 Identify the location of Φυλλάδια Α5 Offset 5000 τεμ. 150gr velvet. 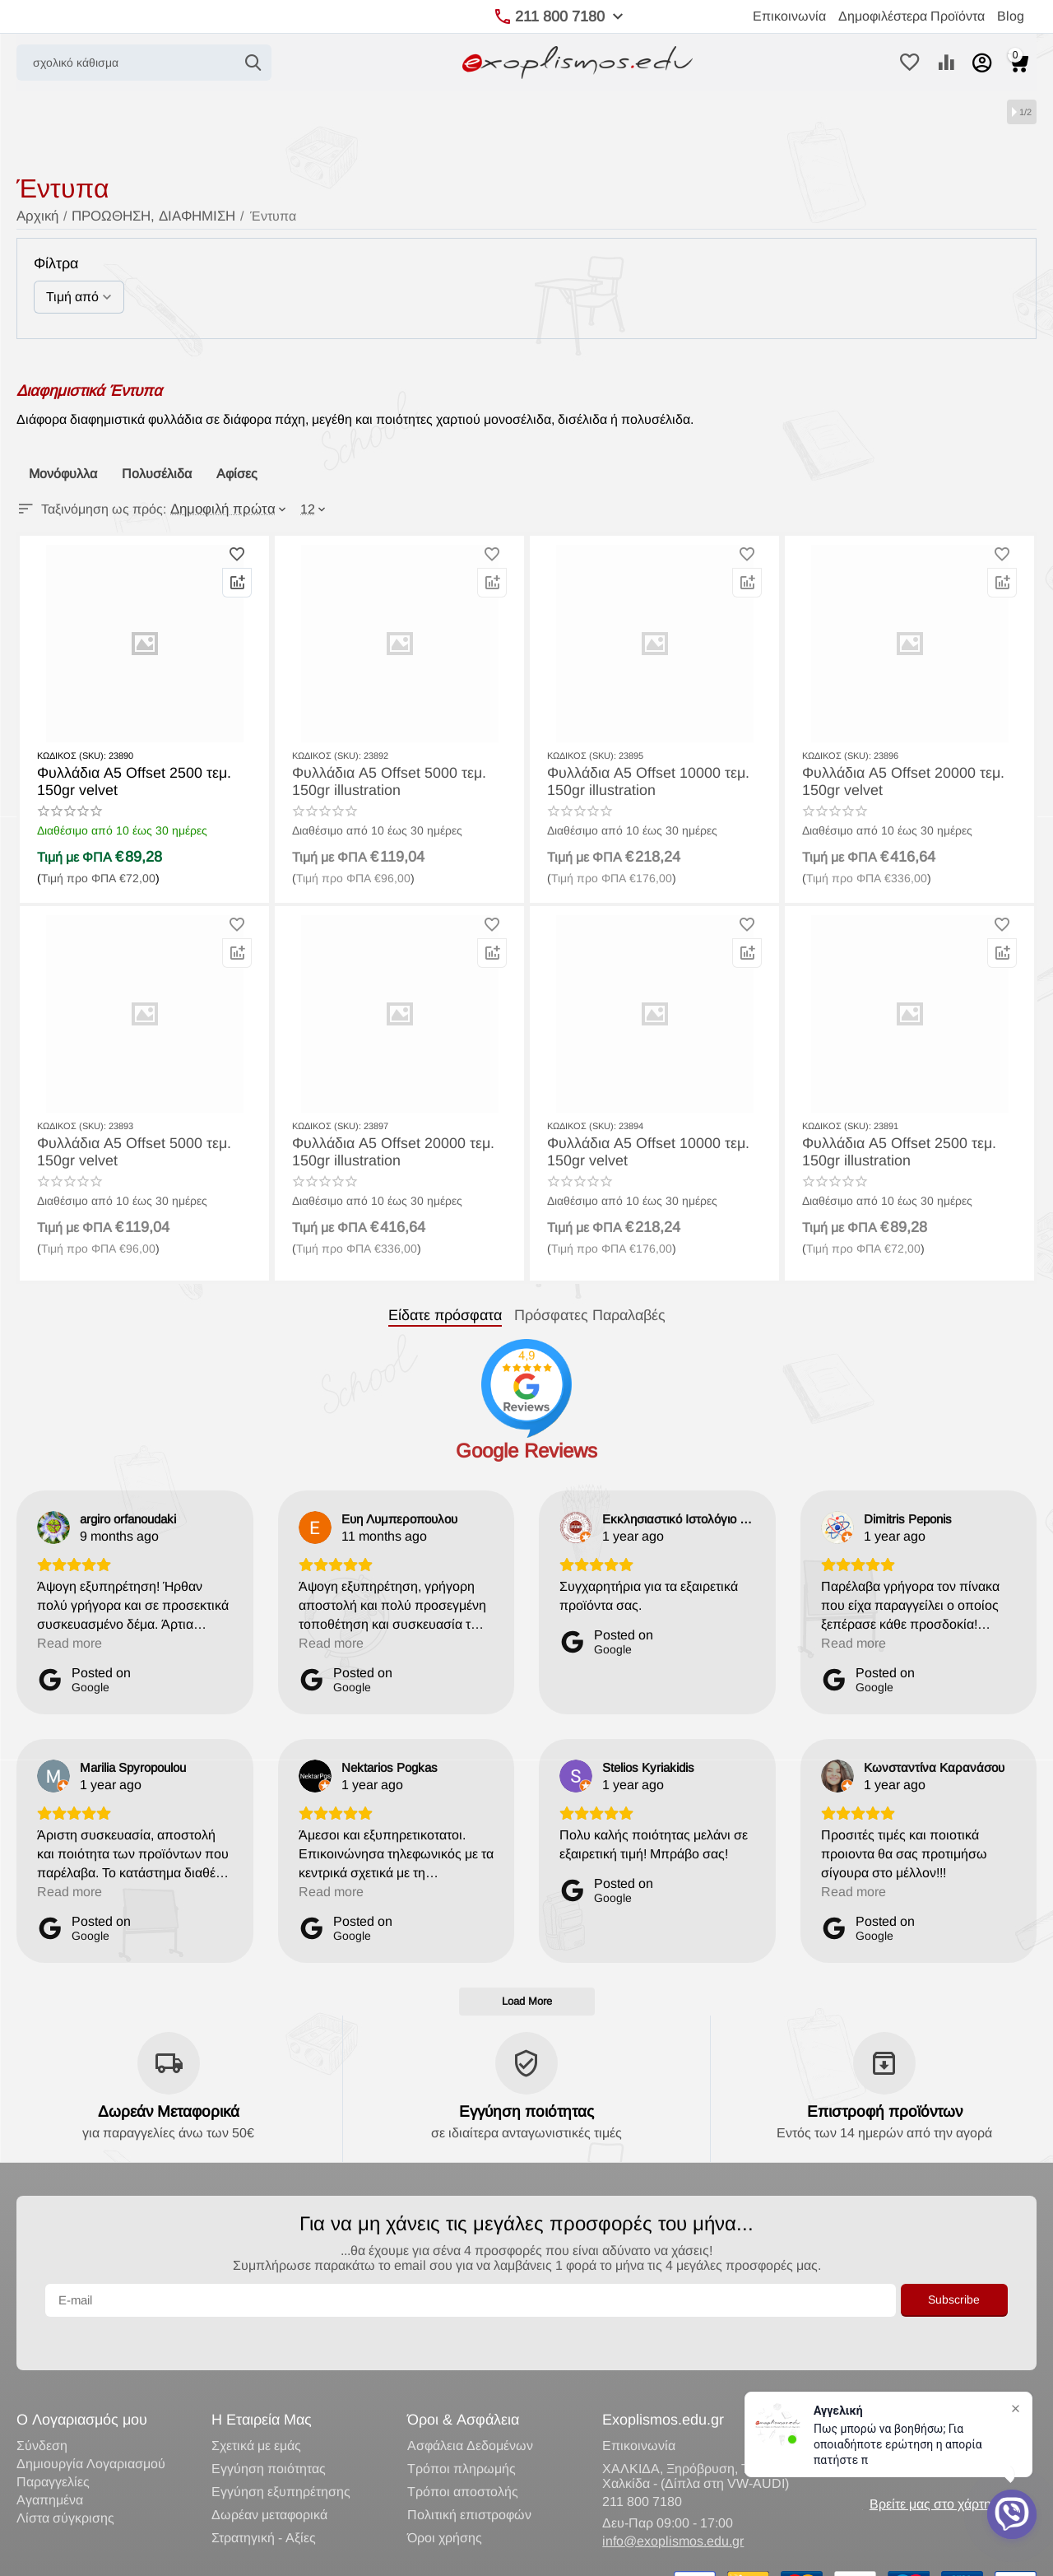
(141, 1150).